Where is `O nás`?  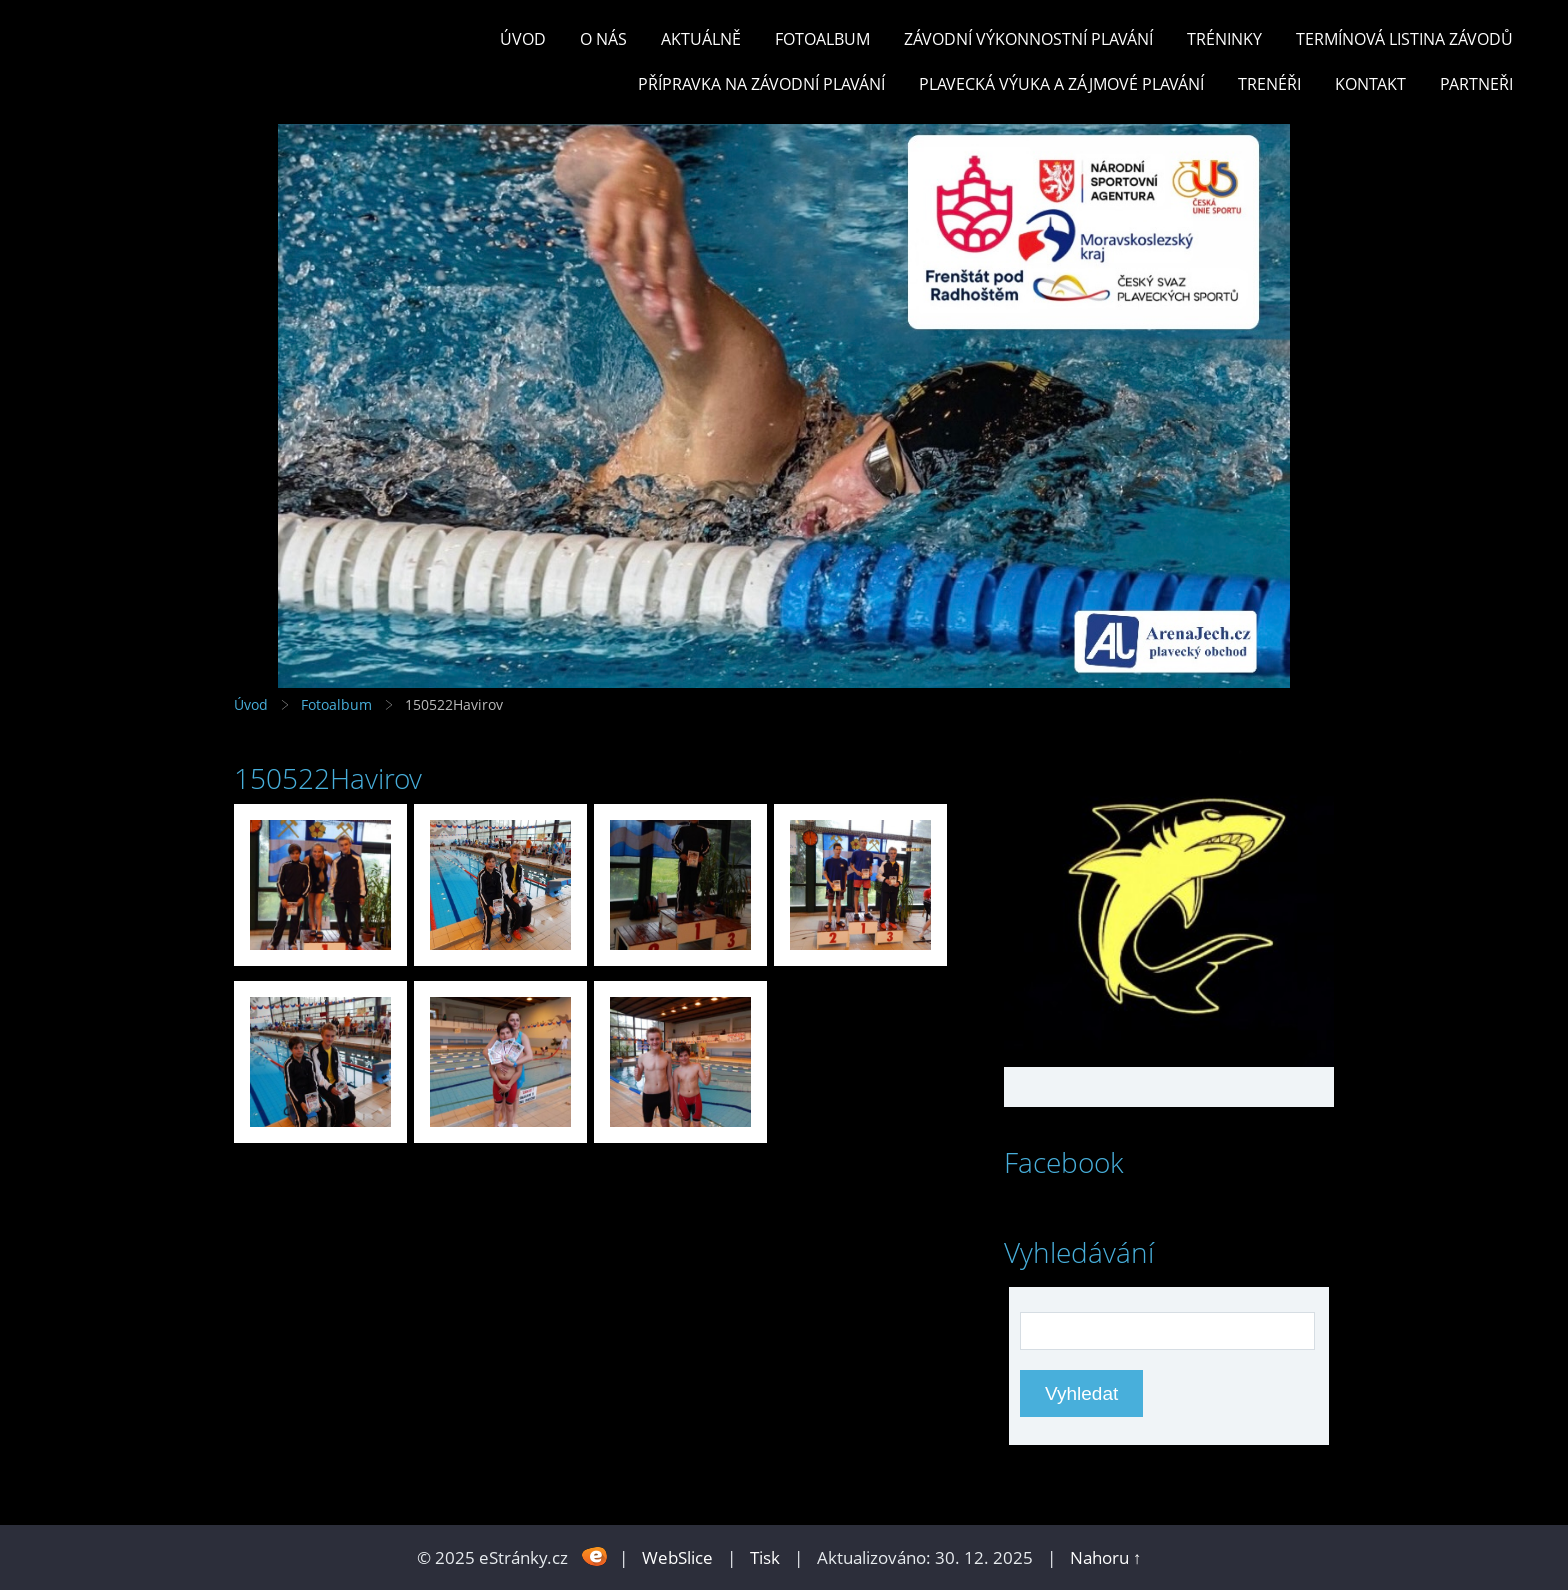
O nás is located at coordinates (603, 39).